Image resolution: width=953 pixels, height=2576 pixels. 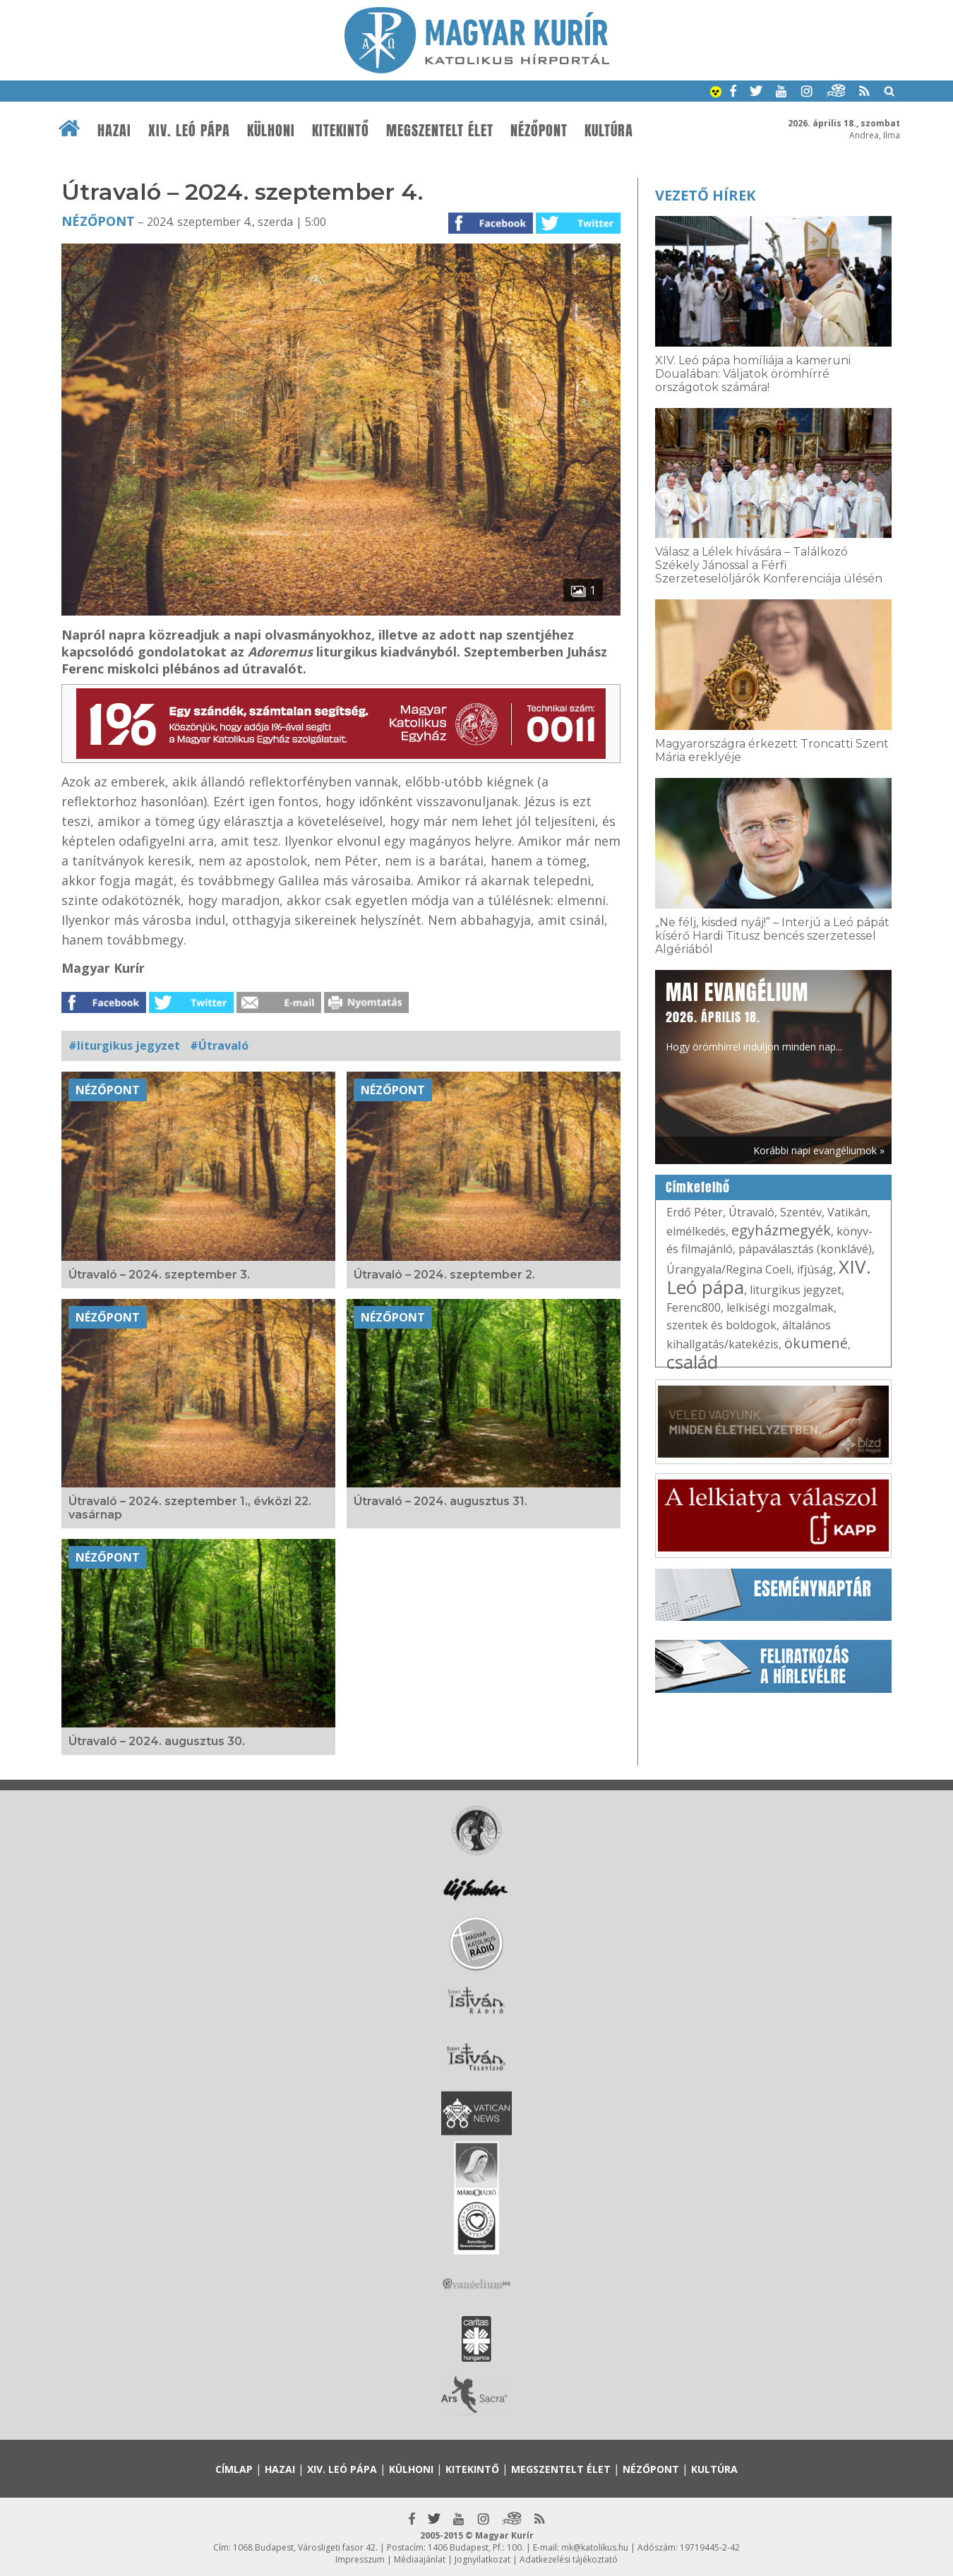 What do you see at coordinates (816, 1343) in the screenshot?
I see `ökumené` at bounding box center [816, 1343].